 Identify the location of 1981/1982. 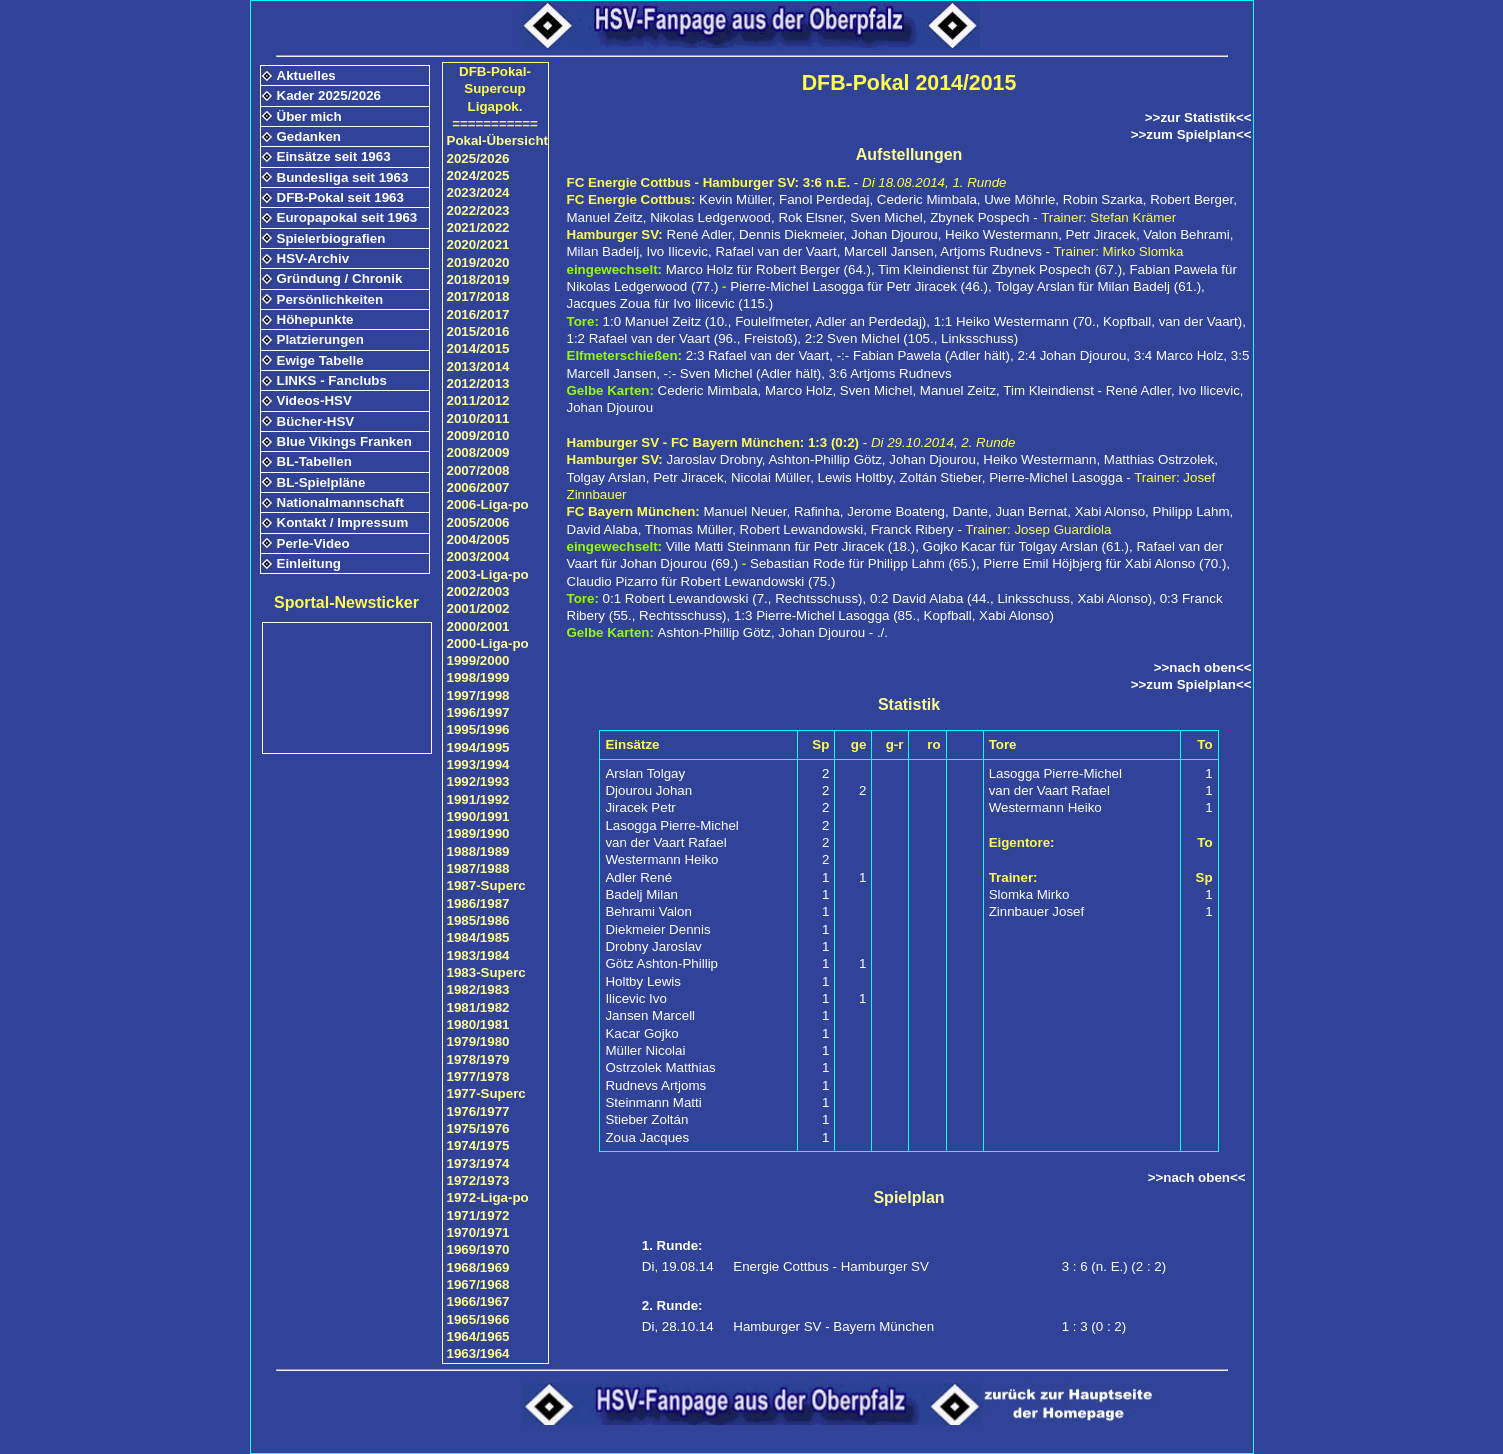
(478, 1007).